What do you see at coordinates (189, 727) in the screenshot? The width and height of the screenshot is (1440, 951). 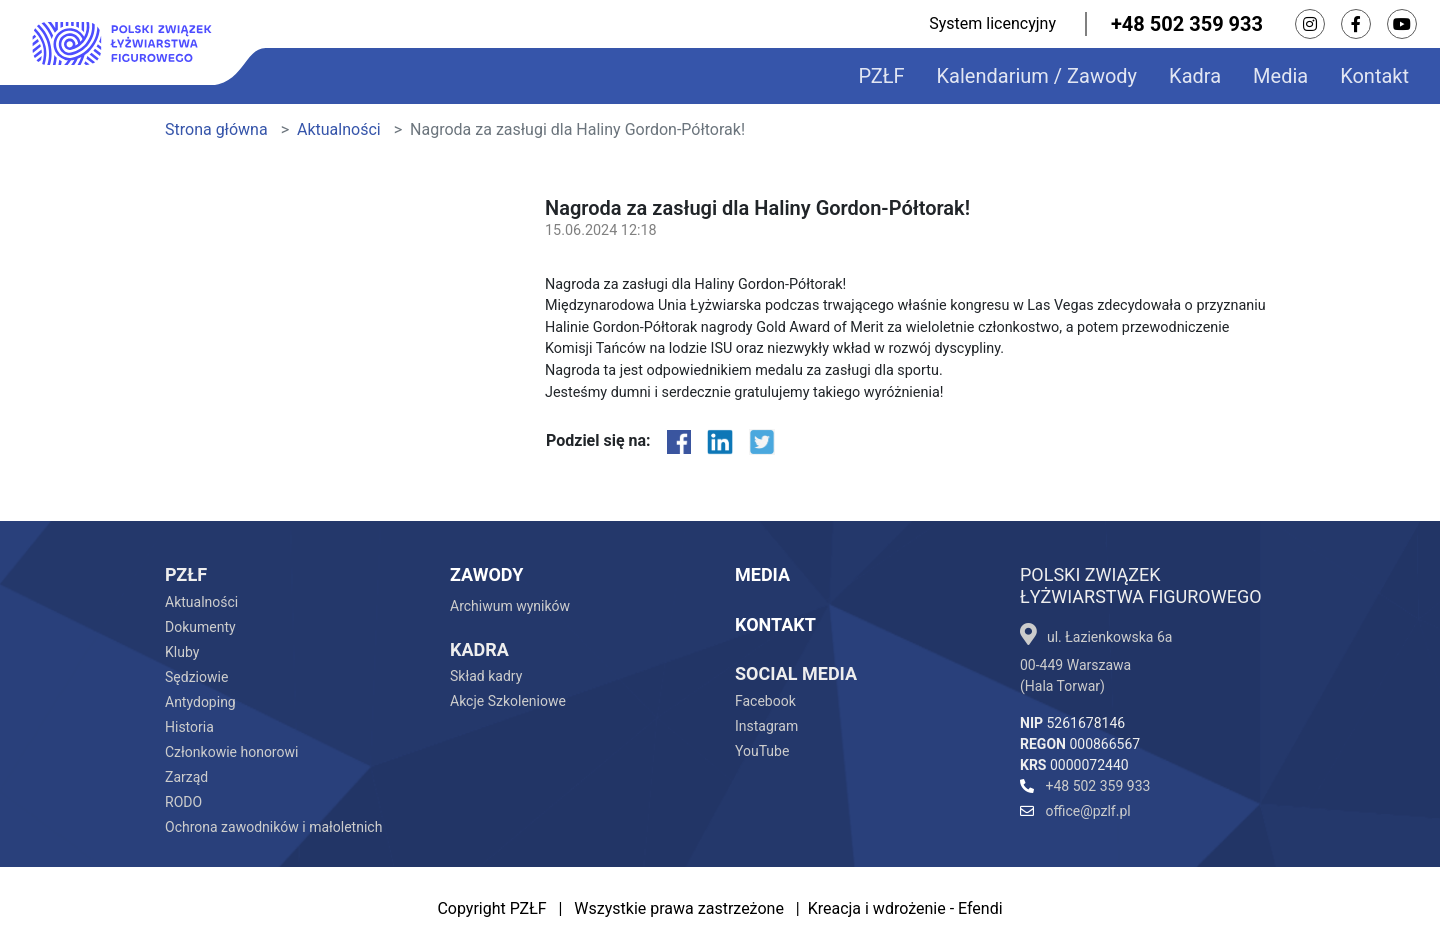 I see `Historia` at bounding box center [189, 727].